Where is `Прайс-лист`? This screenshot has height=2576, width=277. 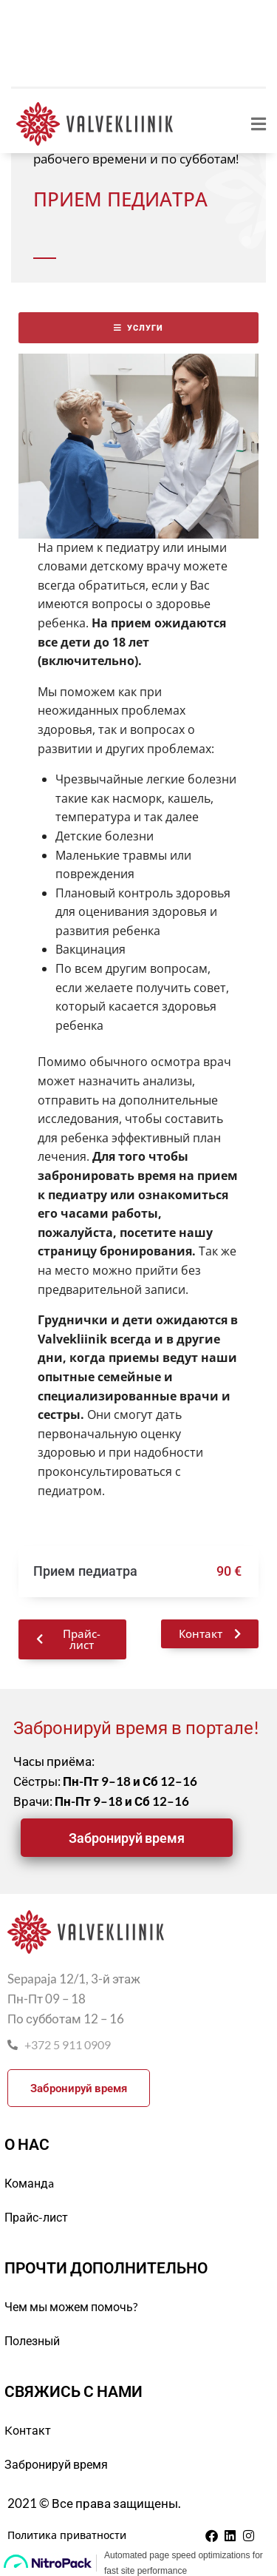
Прайс-лист is located at coordinates (36, 2217).